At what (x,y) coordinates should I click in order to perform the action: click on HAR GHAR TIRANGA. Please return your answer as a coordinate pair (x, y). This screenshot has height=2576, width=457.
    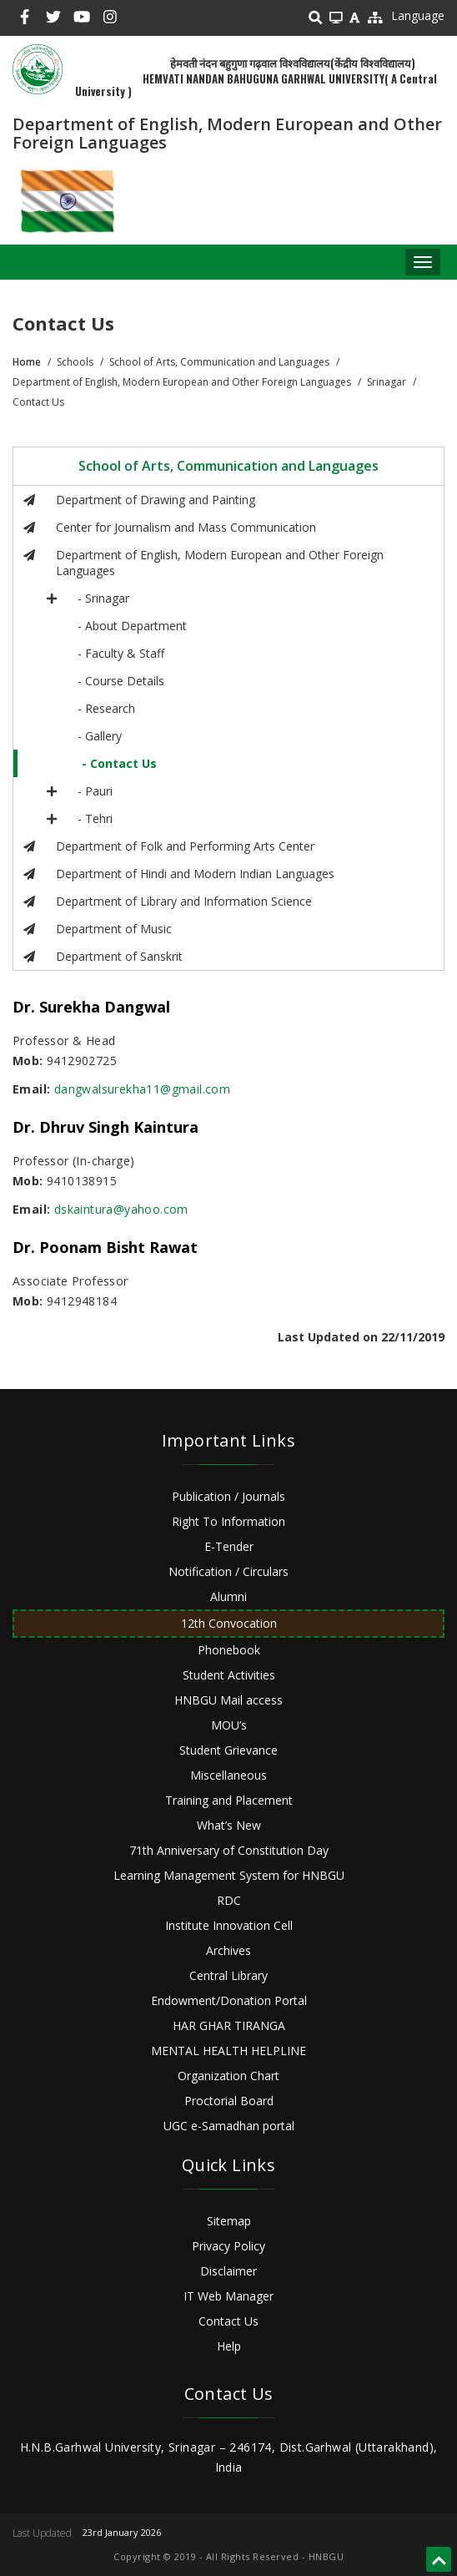
    Looking at the image, I should click on (229, 2025).